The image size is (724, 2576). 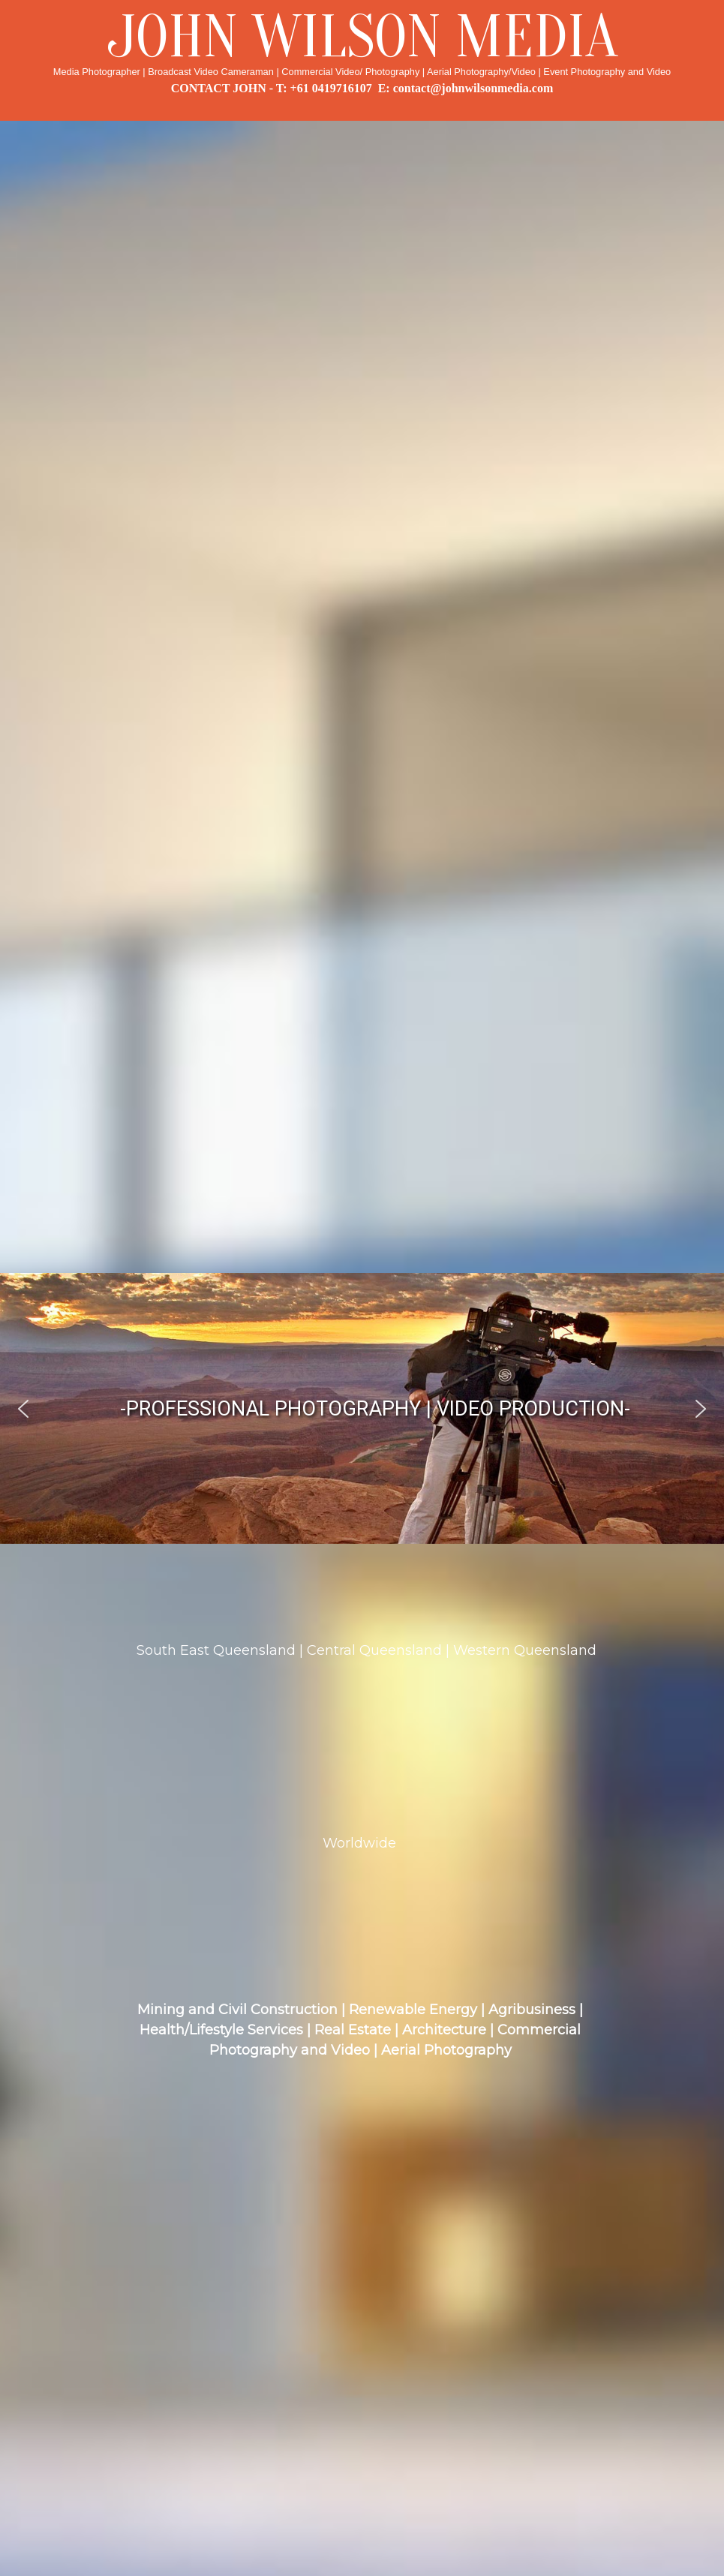 What do you see at coordinates (23, 1409) in the screenshot?
I see `[button]` at bounding box center [23, 1409].